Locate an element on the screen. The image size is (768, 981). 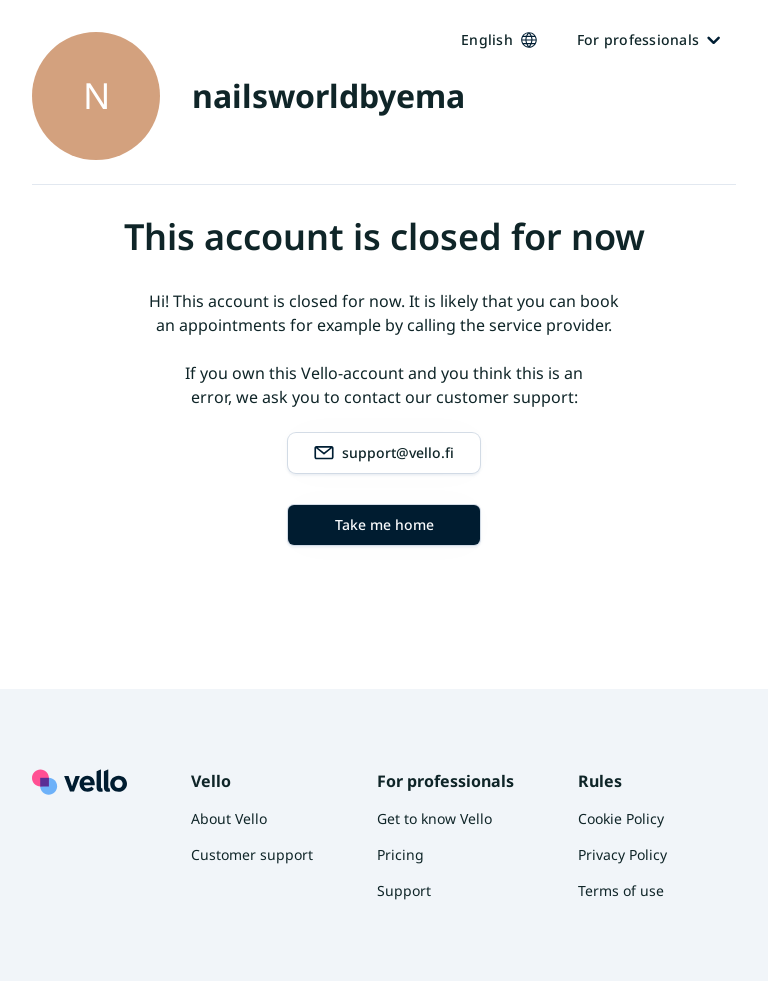
Get to know Vello is located at coordinates (434, 818).